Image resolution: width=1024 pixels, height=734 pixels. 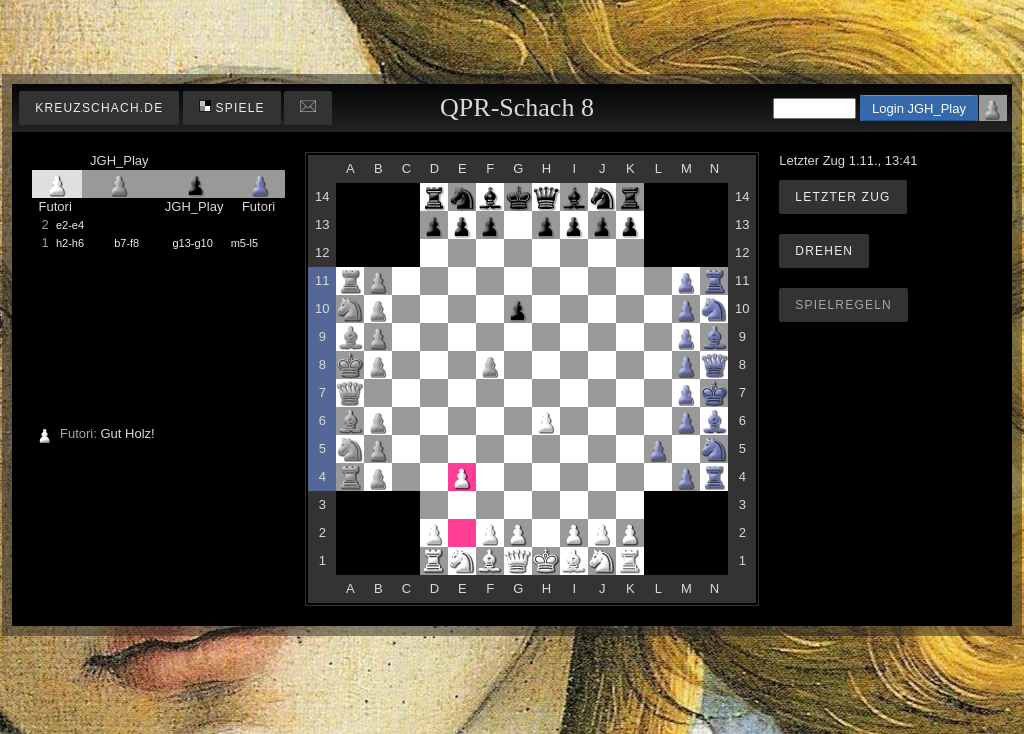 What do you see at coordinates (70, 225) in the screenshot?
I see `e2-e4` at bounding box center [70, 225].